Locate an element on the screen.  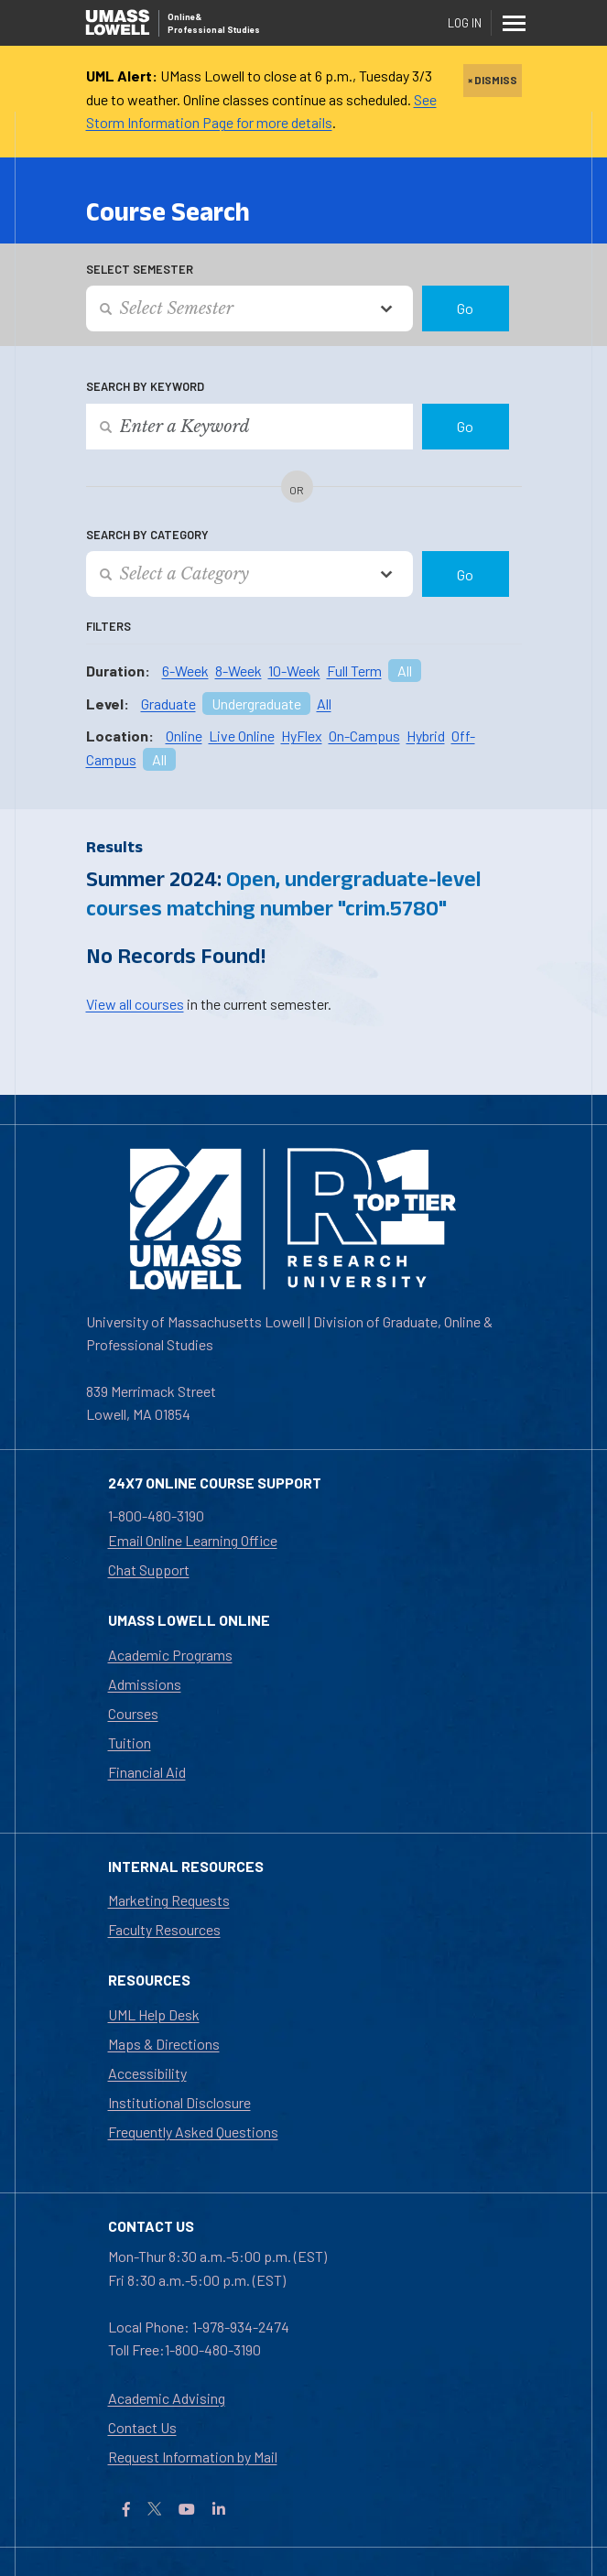
Academic Programs is located at coordinates (170, 1654).